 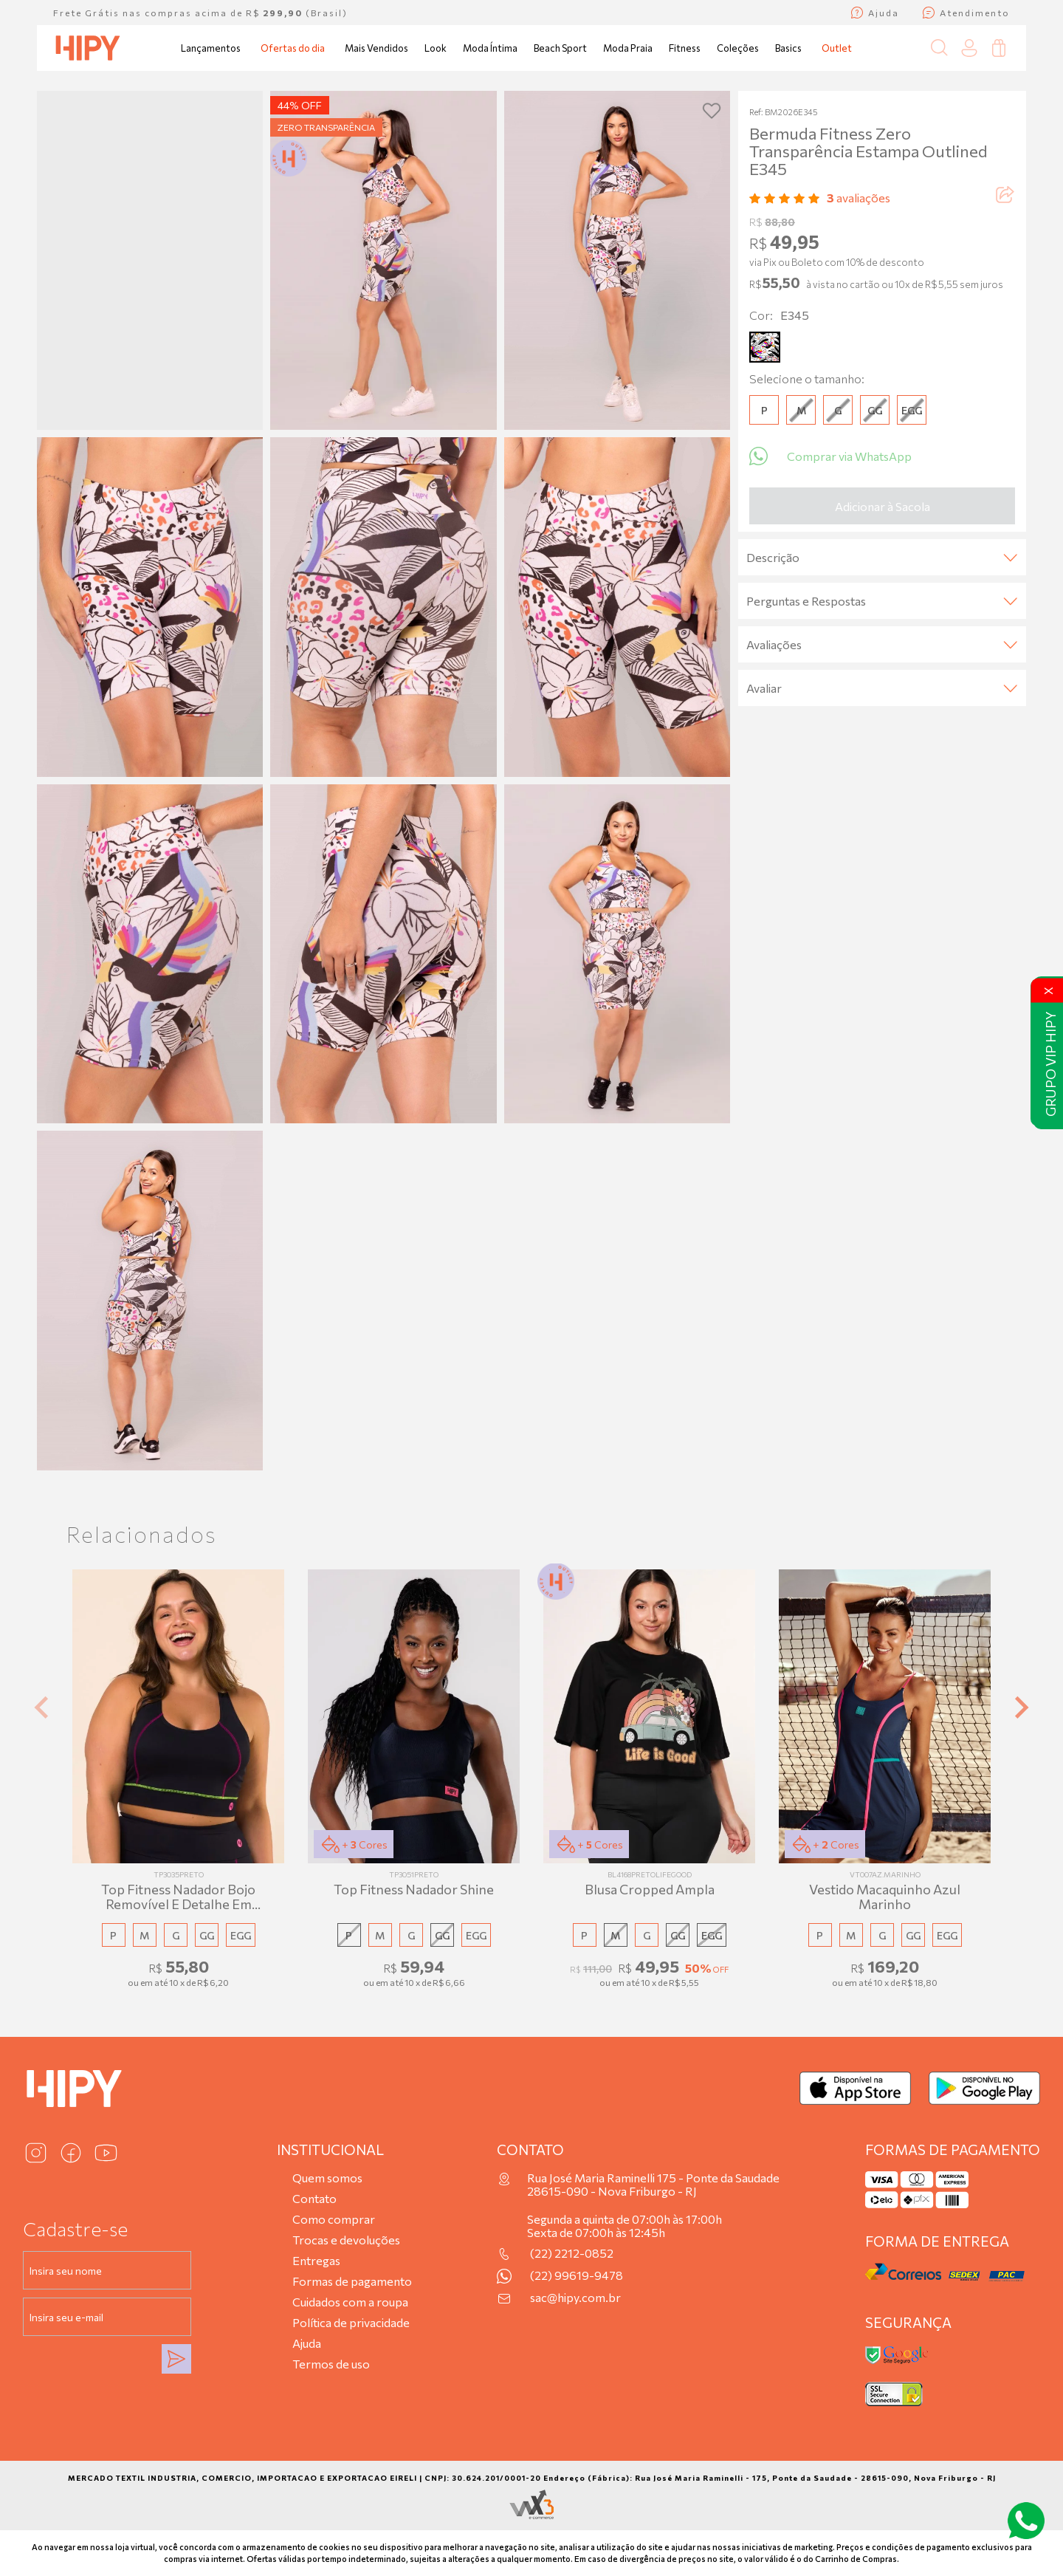 I want to click on Ofertas do dia, so click(x=293, y=48).